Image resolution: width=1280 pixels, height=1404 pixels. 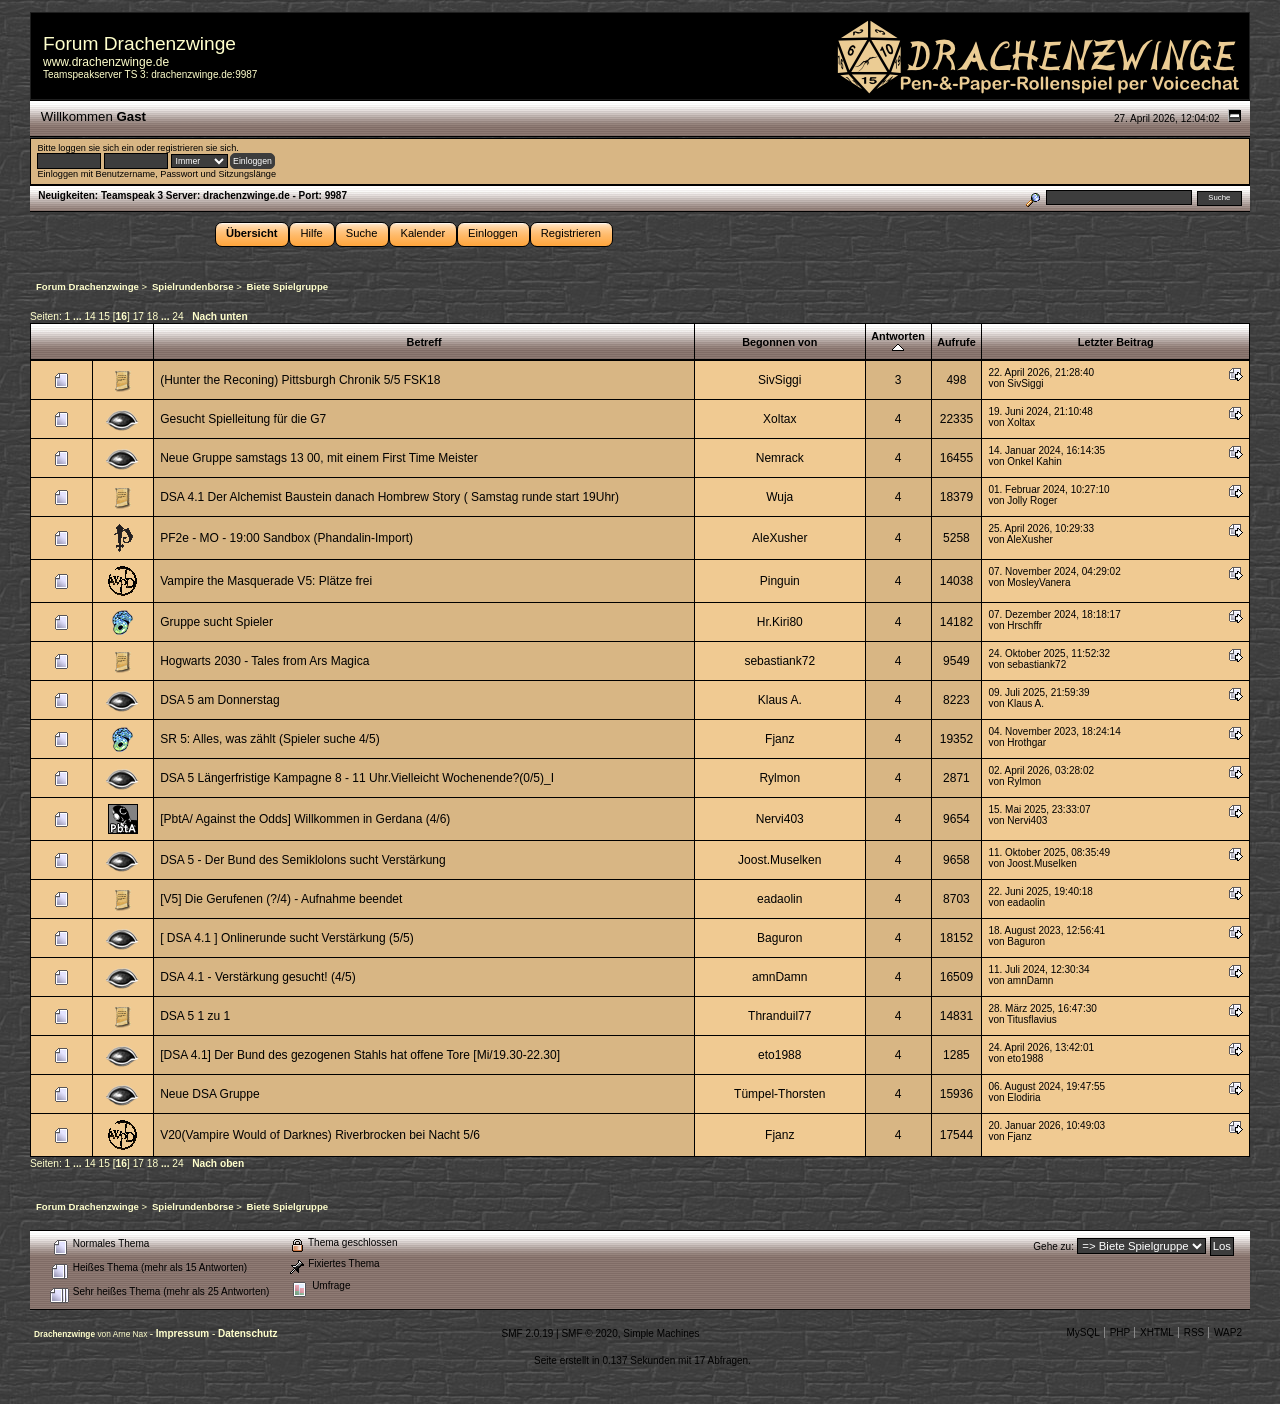 What do you see at coordinates (216, 622) in the screenshot?
I see `Gruppe sucht Spieler` at bounding box center [216, 622].